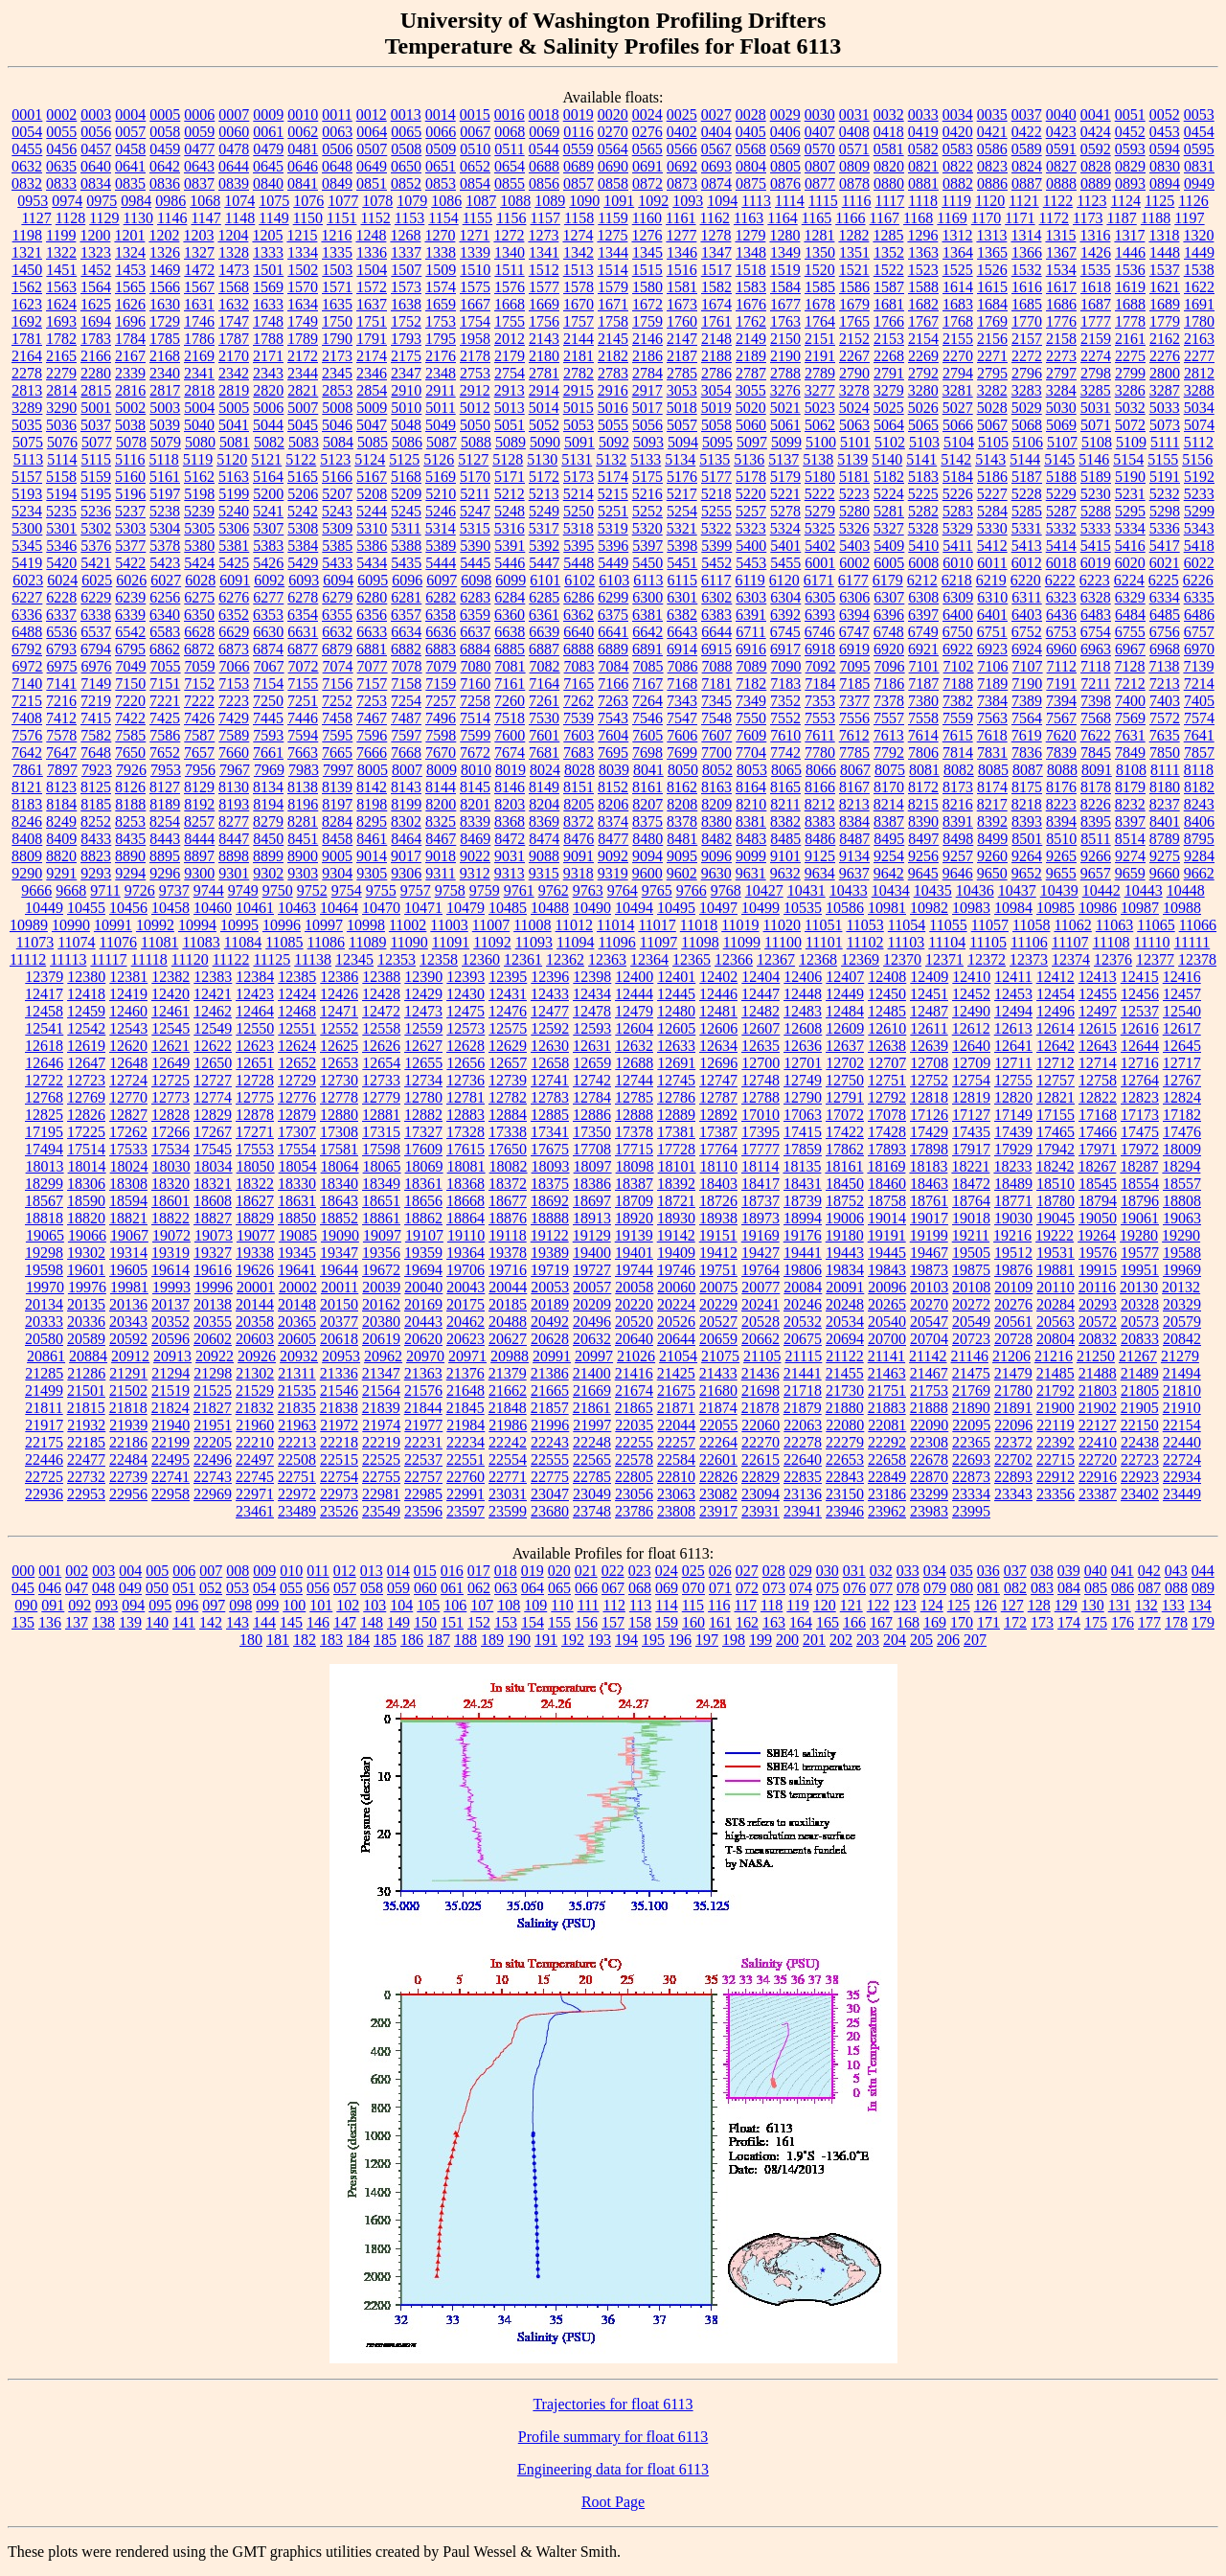 This screenshot has height=2576, width=1226. Describe the element at coordinates (1039, 1605) in the screenshot. I see `128` at that location.